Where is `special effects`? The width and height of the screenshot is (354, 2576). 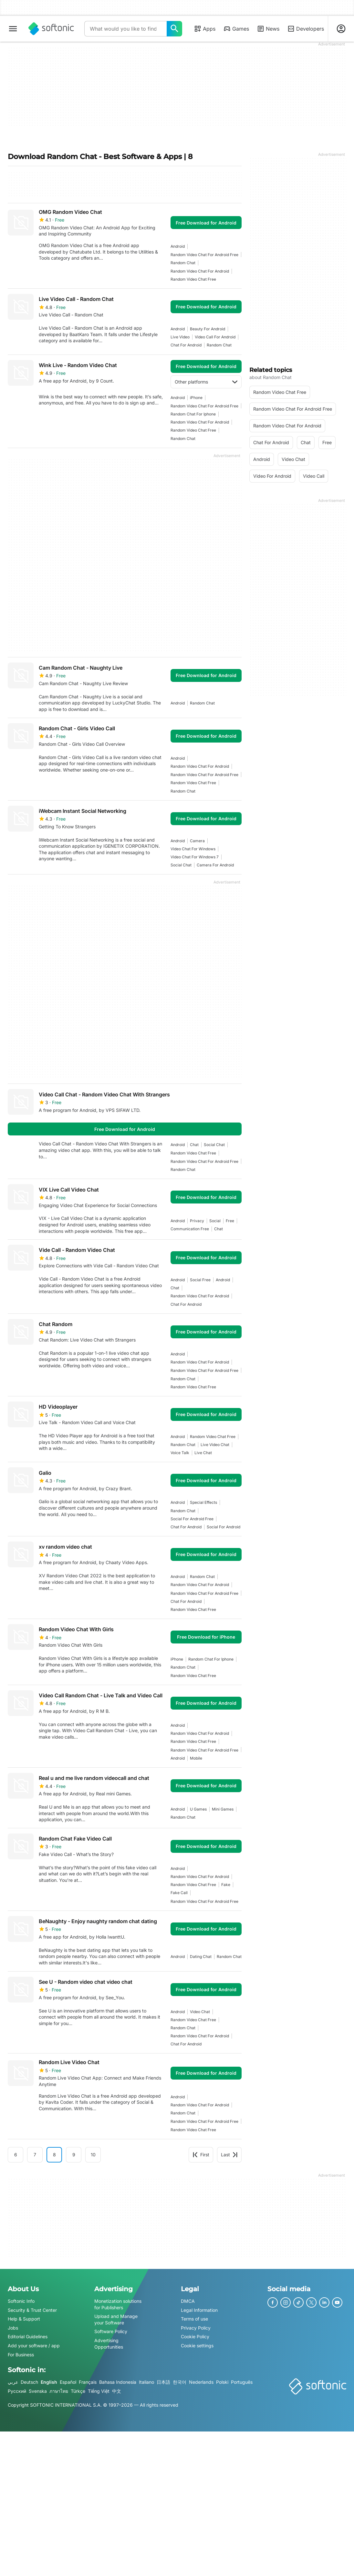 special effects is located at coordinates (203, 1502).